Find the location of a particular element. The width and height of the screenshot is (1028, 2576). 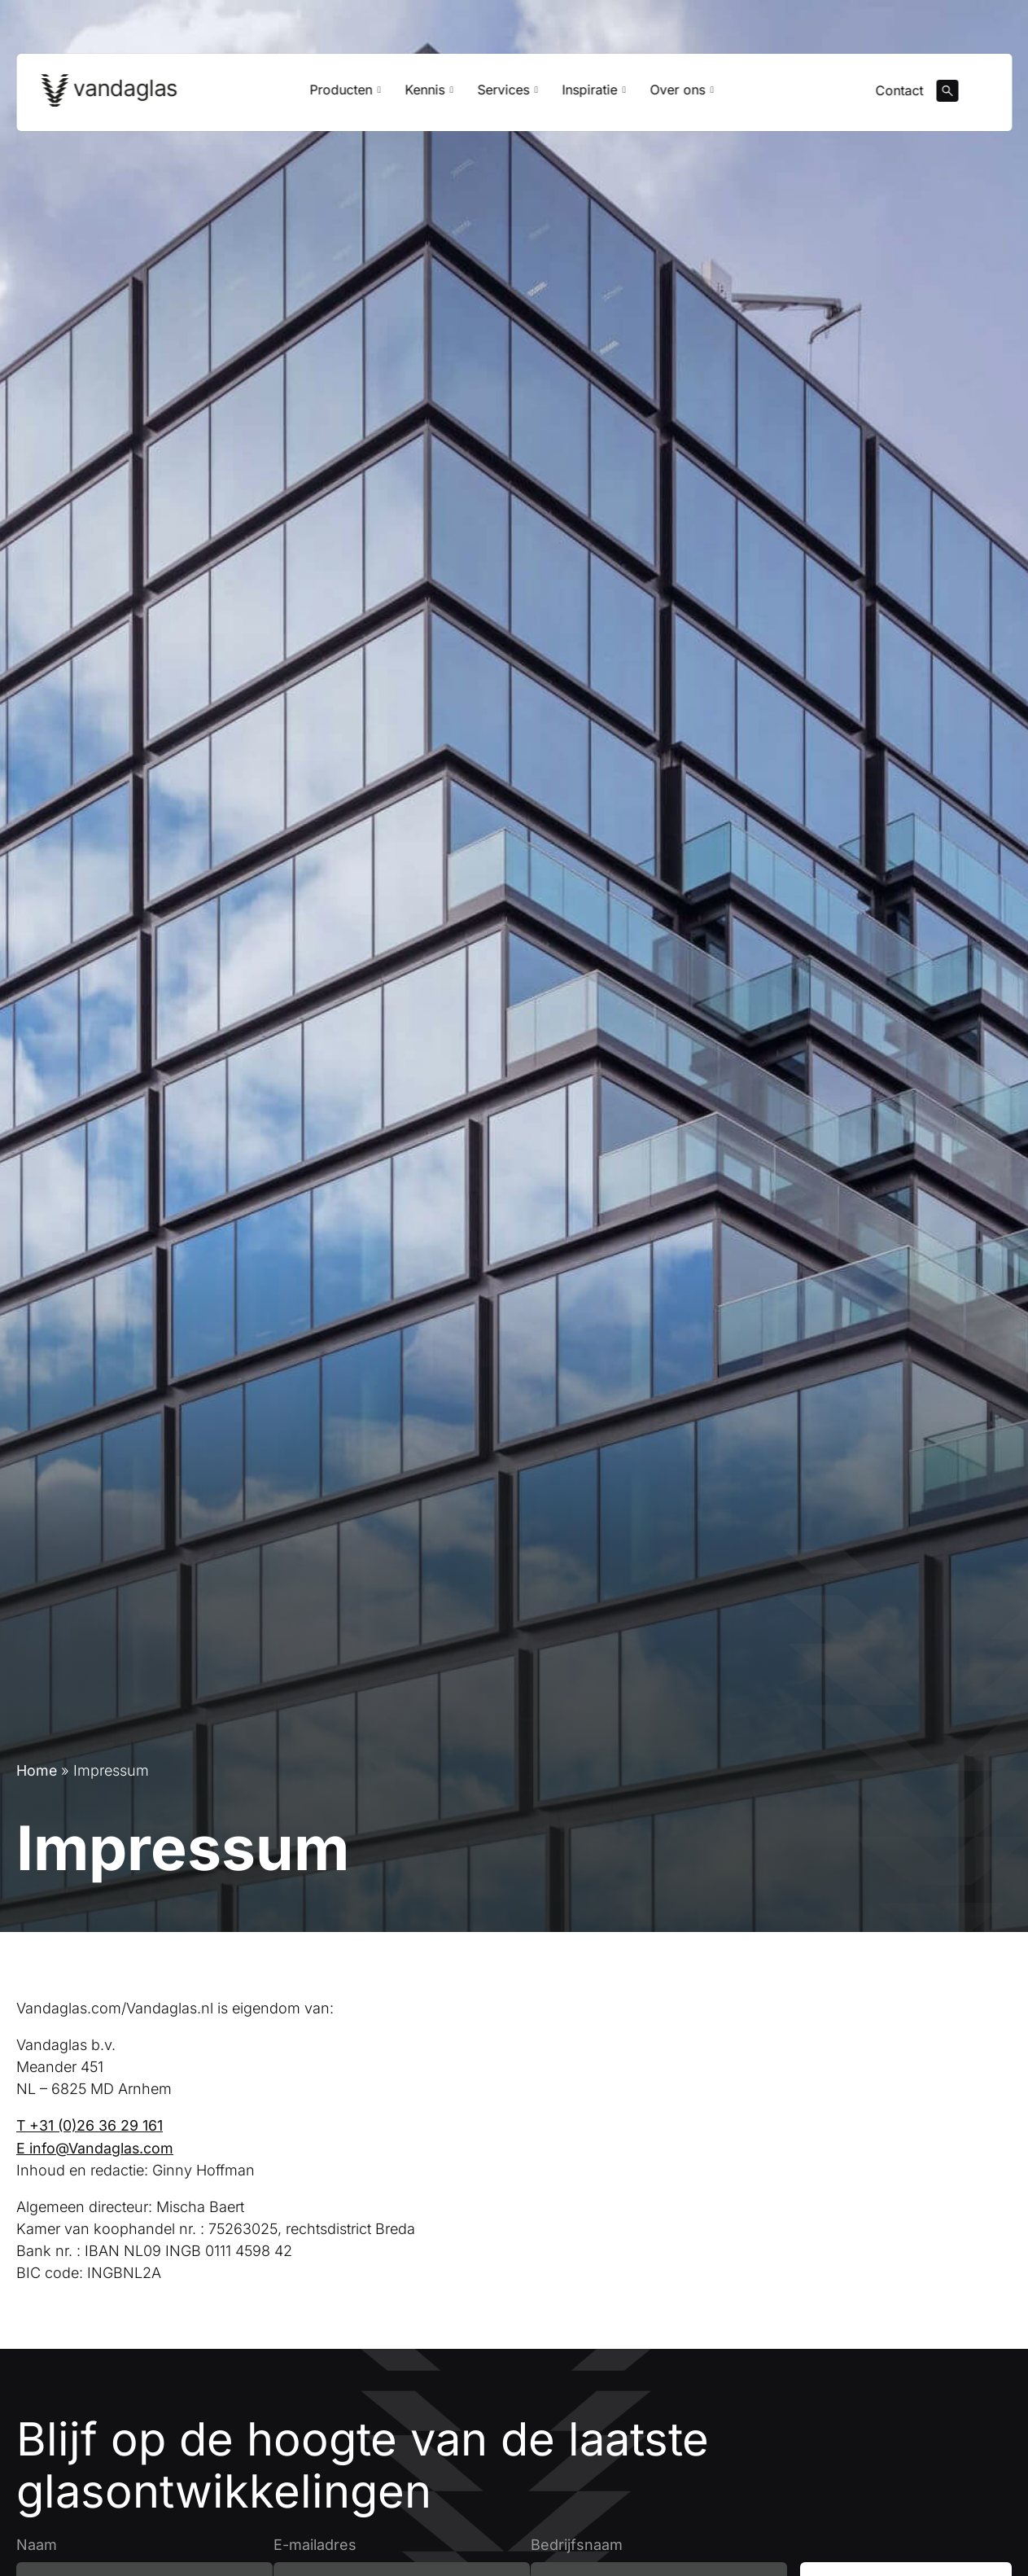

Inspiratie is located at coordinates (594, 94).